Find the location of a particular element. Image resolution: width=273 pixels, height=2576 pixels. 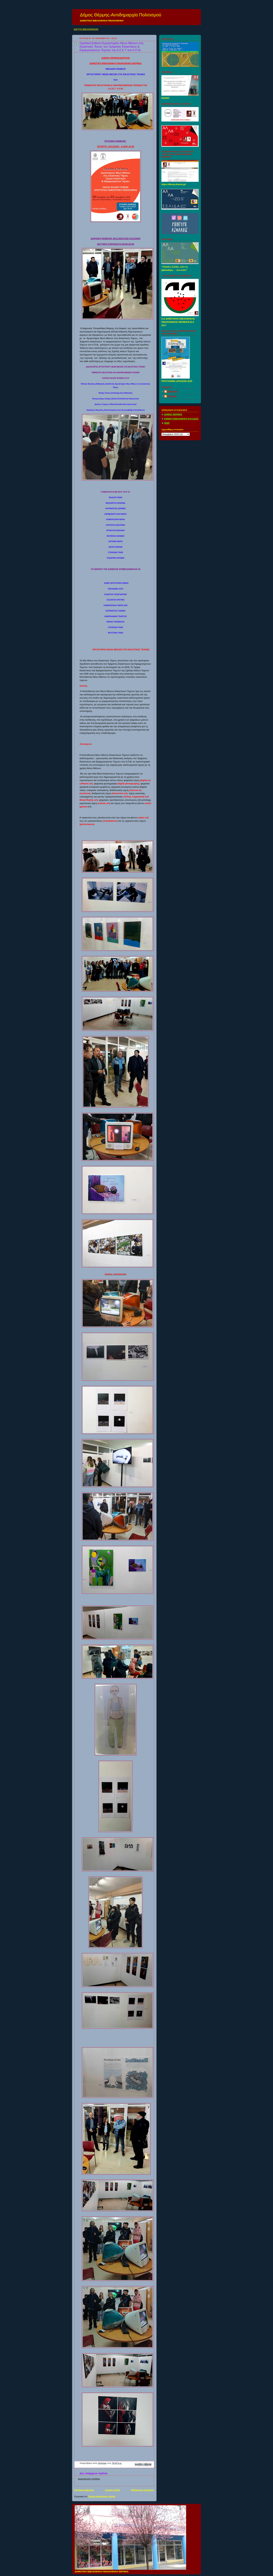

Unknown is located at coordinates (173, 391).